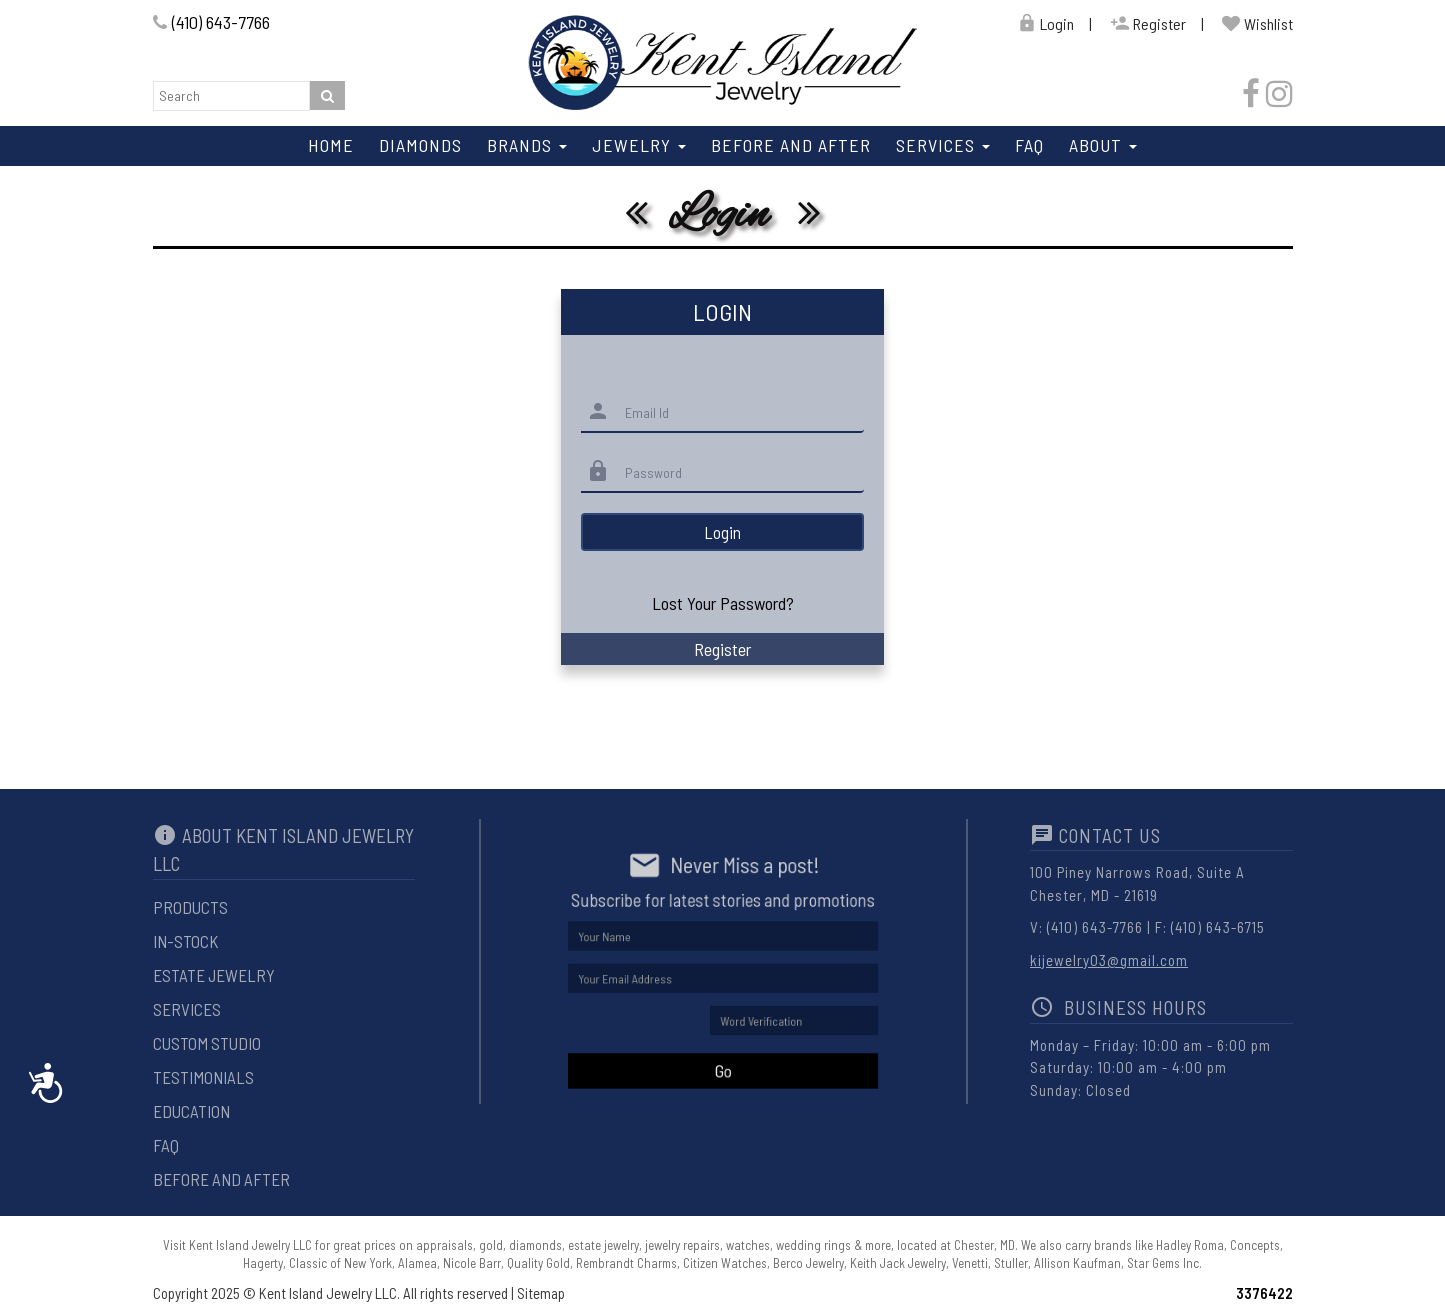  I want to click on Brands, so click(527, 145).